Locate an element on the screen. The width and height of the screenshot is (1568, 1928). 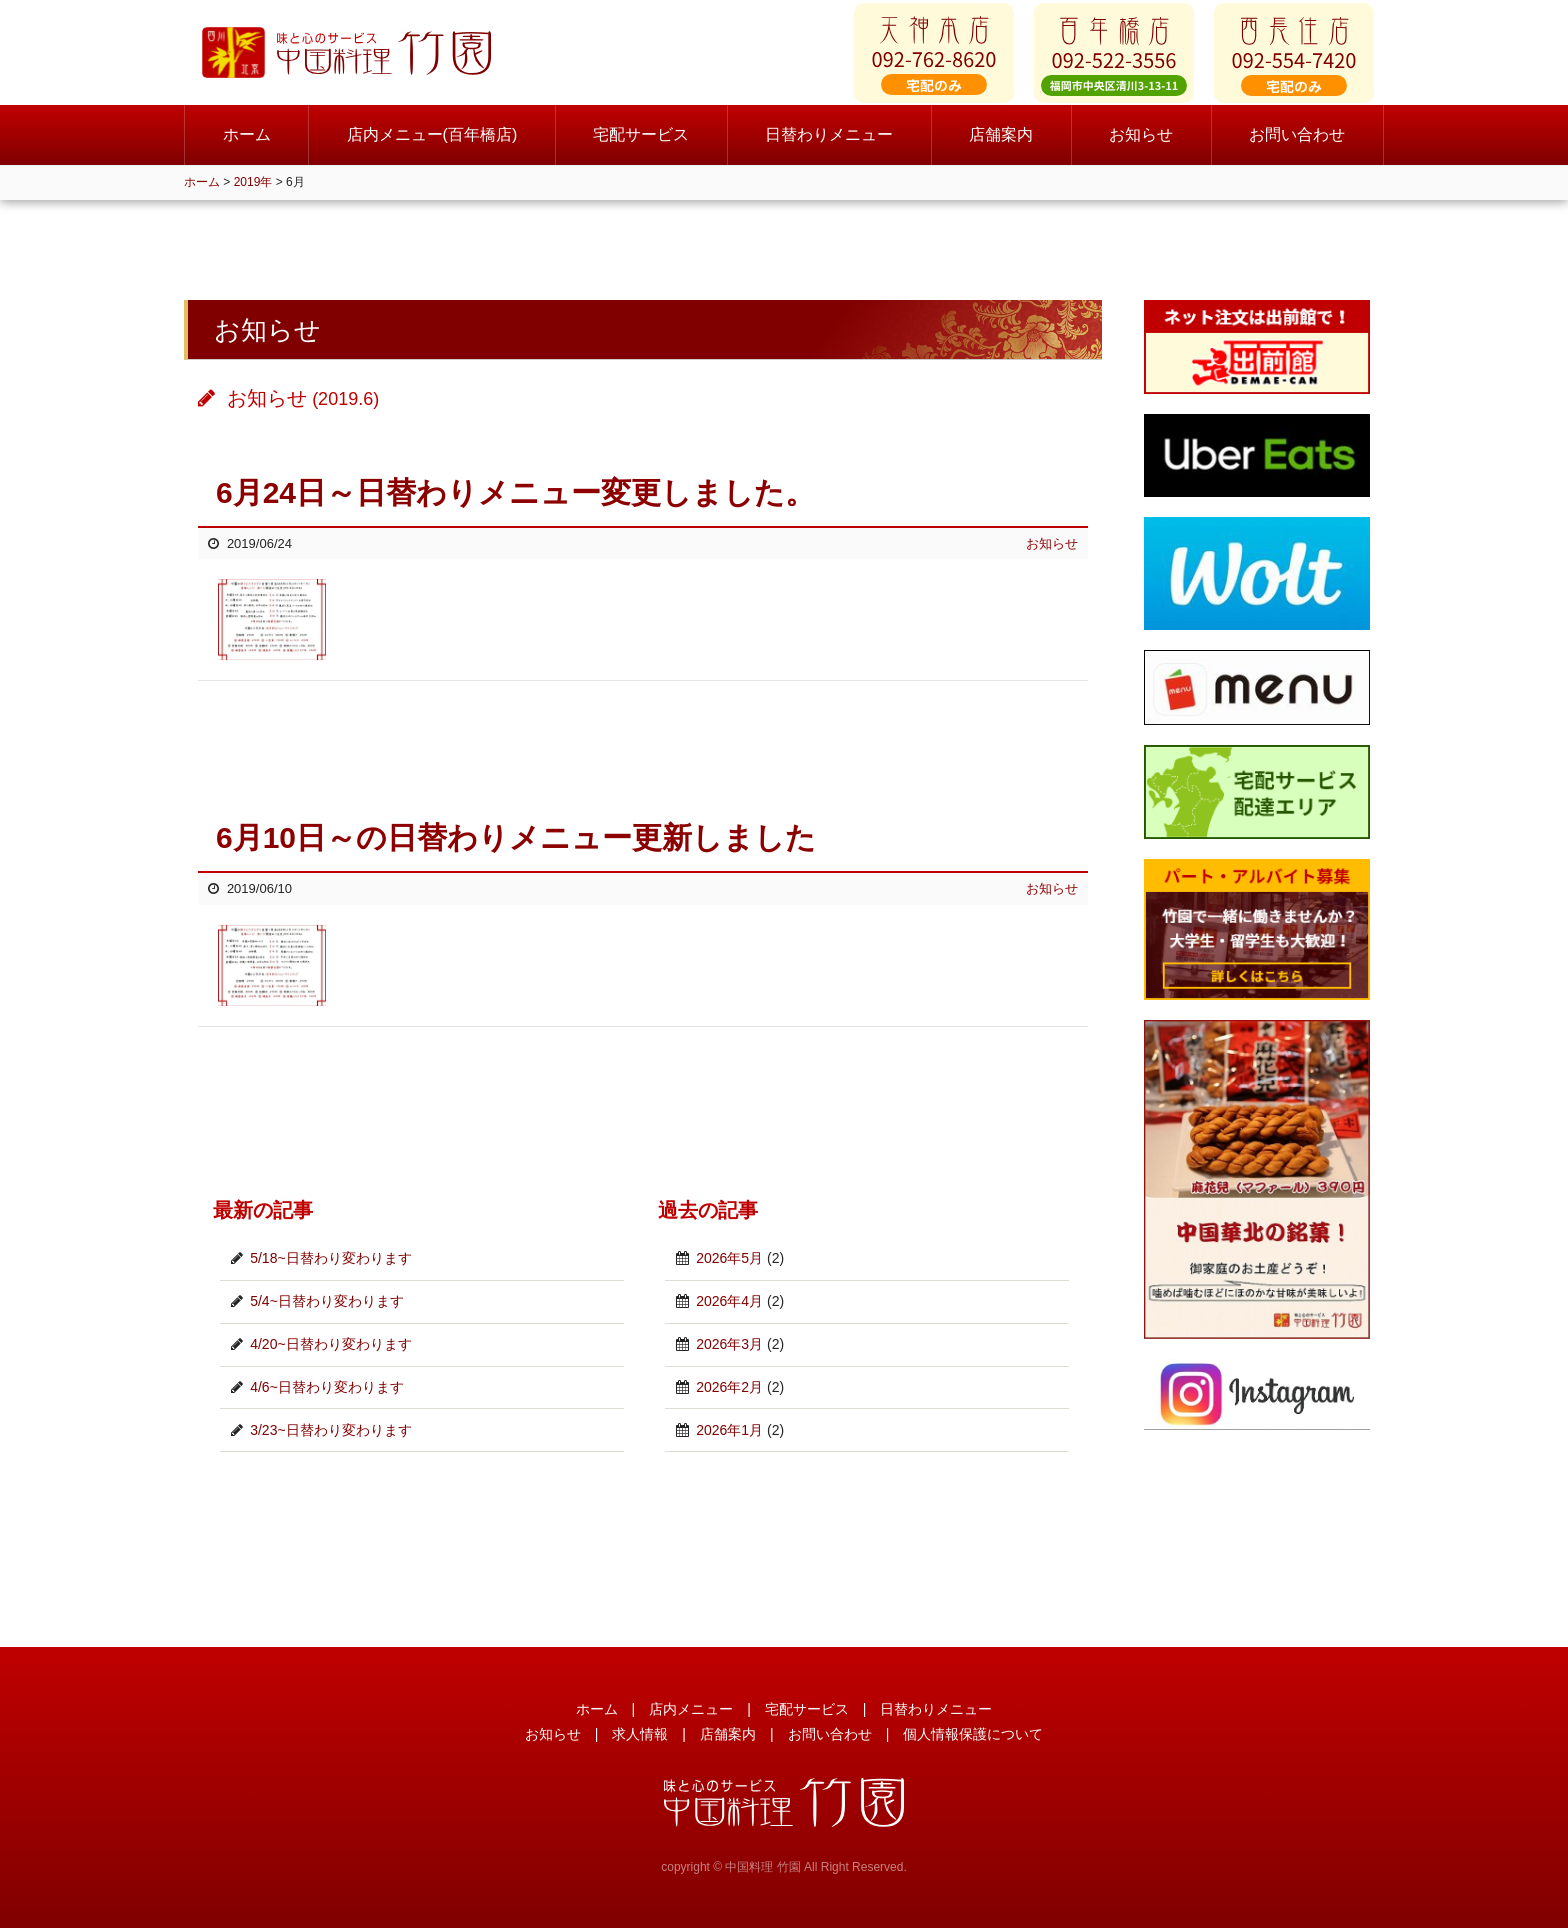
4/20~日替わり変わります is located at coordinates (330, 1344).